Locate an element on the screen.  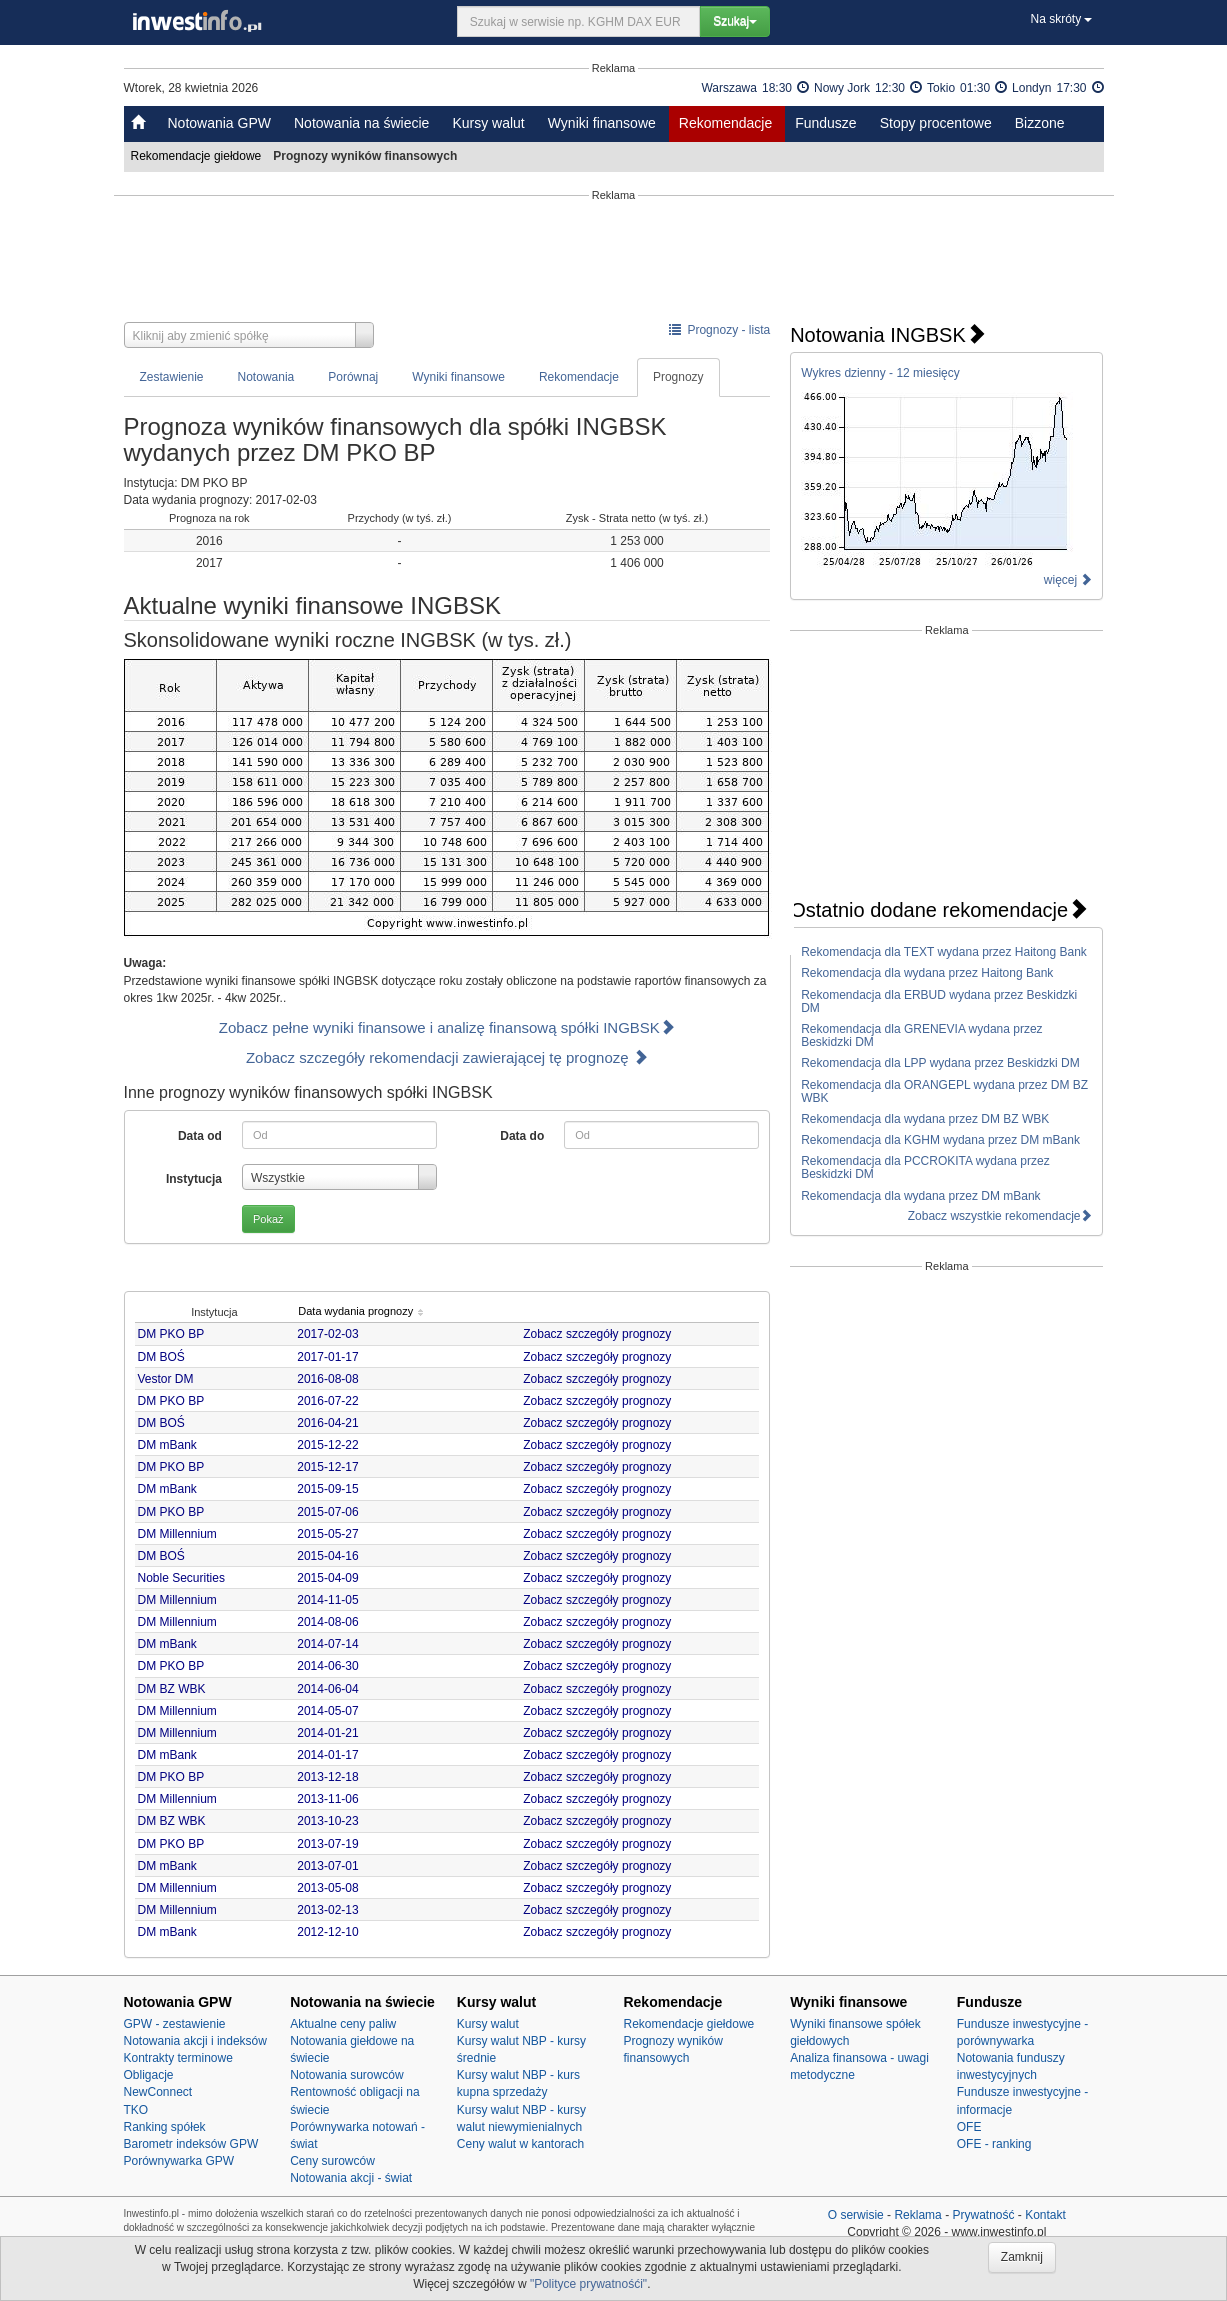
2012-12-10 is located at coordinates (327, 1932).